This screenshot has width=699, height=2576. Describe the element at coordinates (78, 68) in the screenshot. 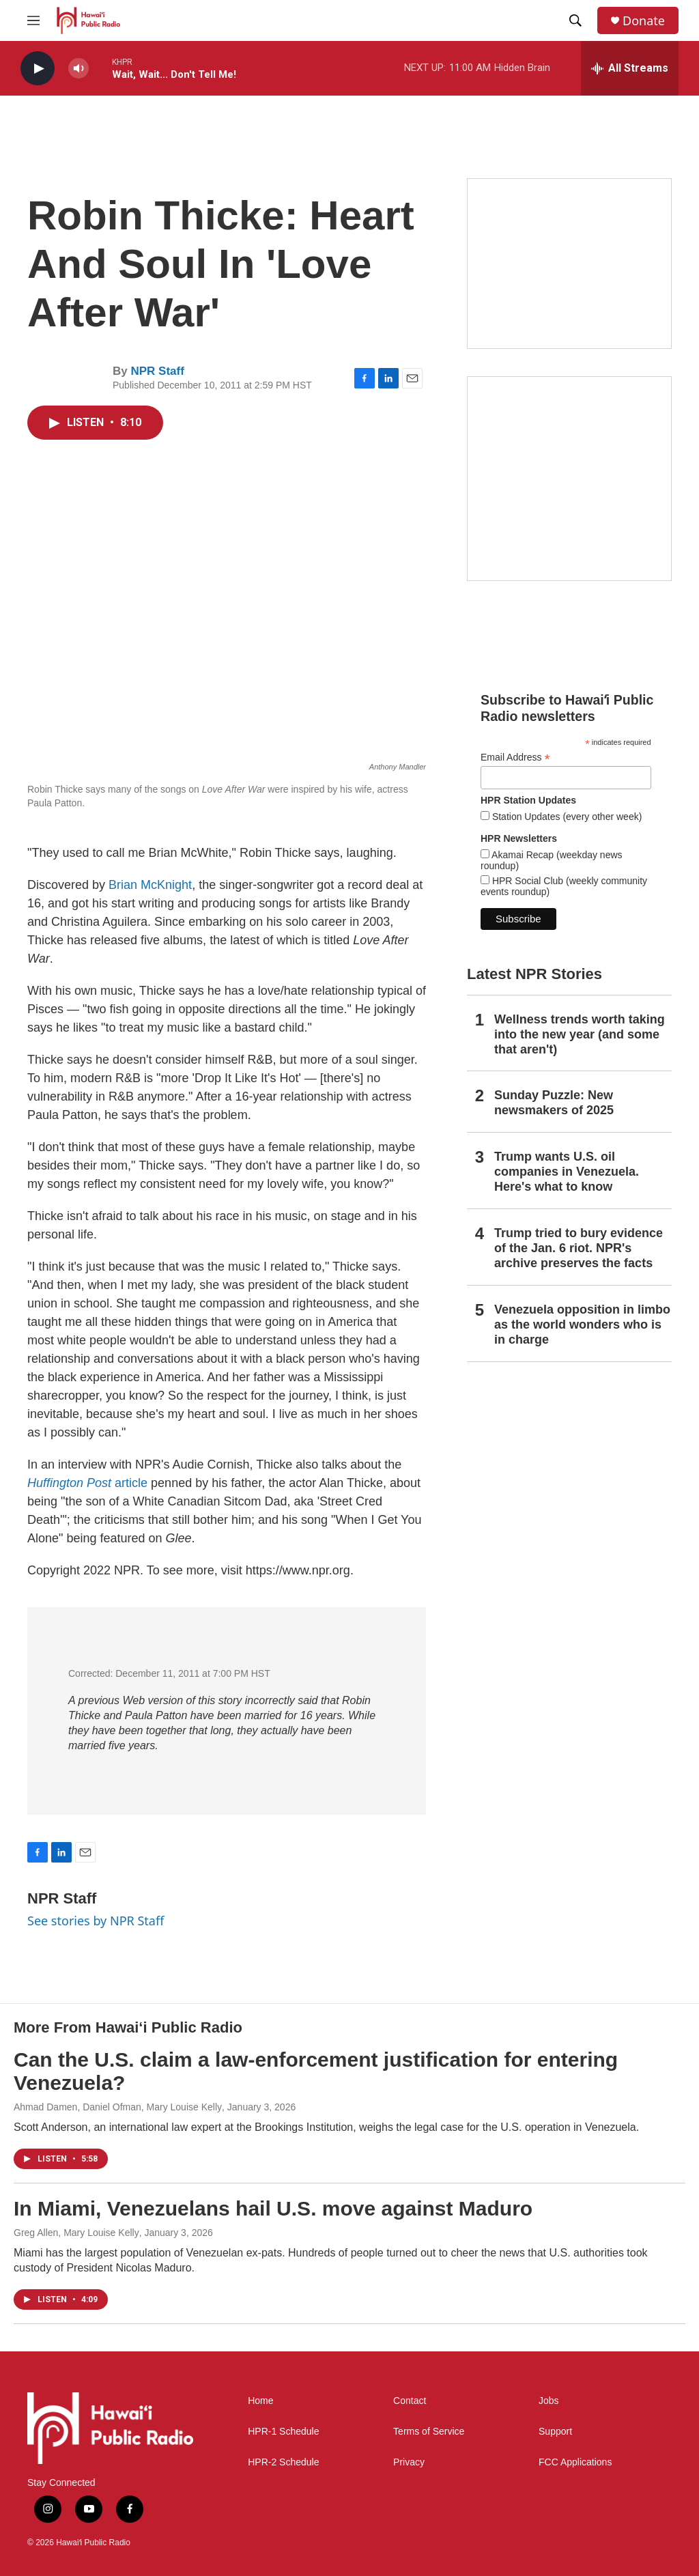

I see `[volume]` at that location.